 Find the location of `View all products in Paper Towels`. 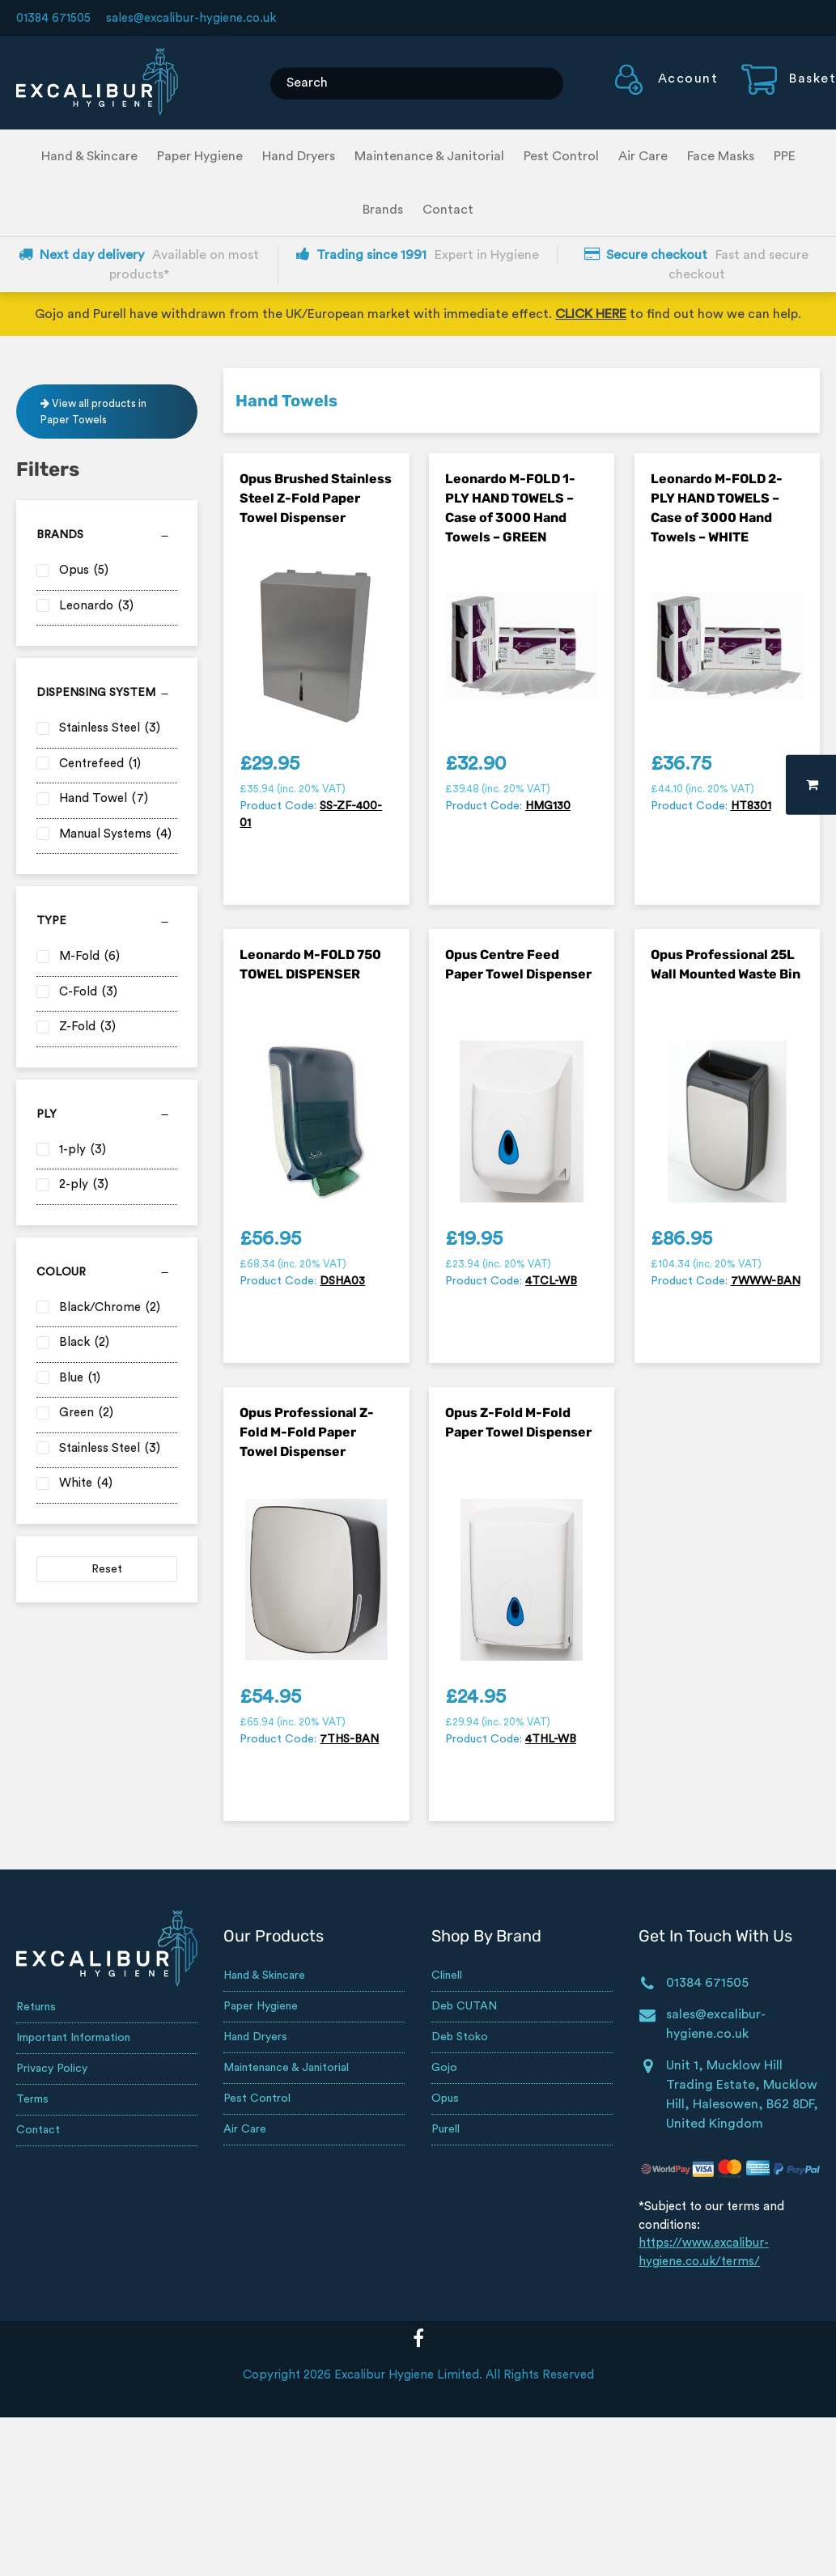

View all products in Paper Towels is located at coordinates (93, 411).